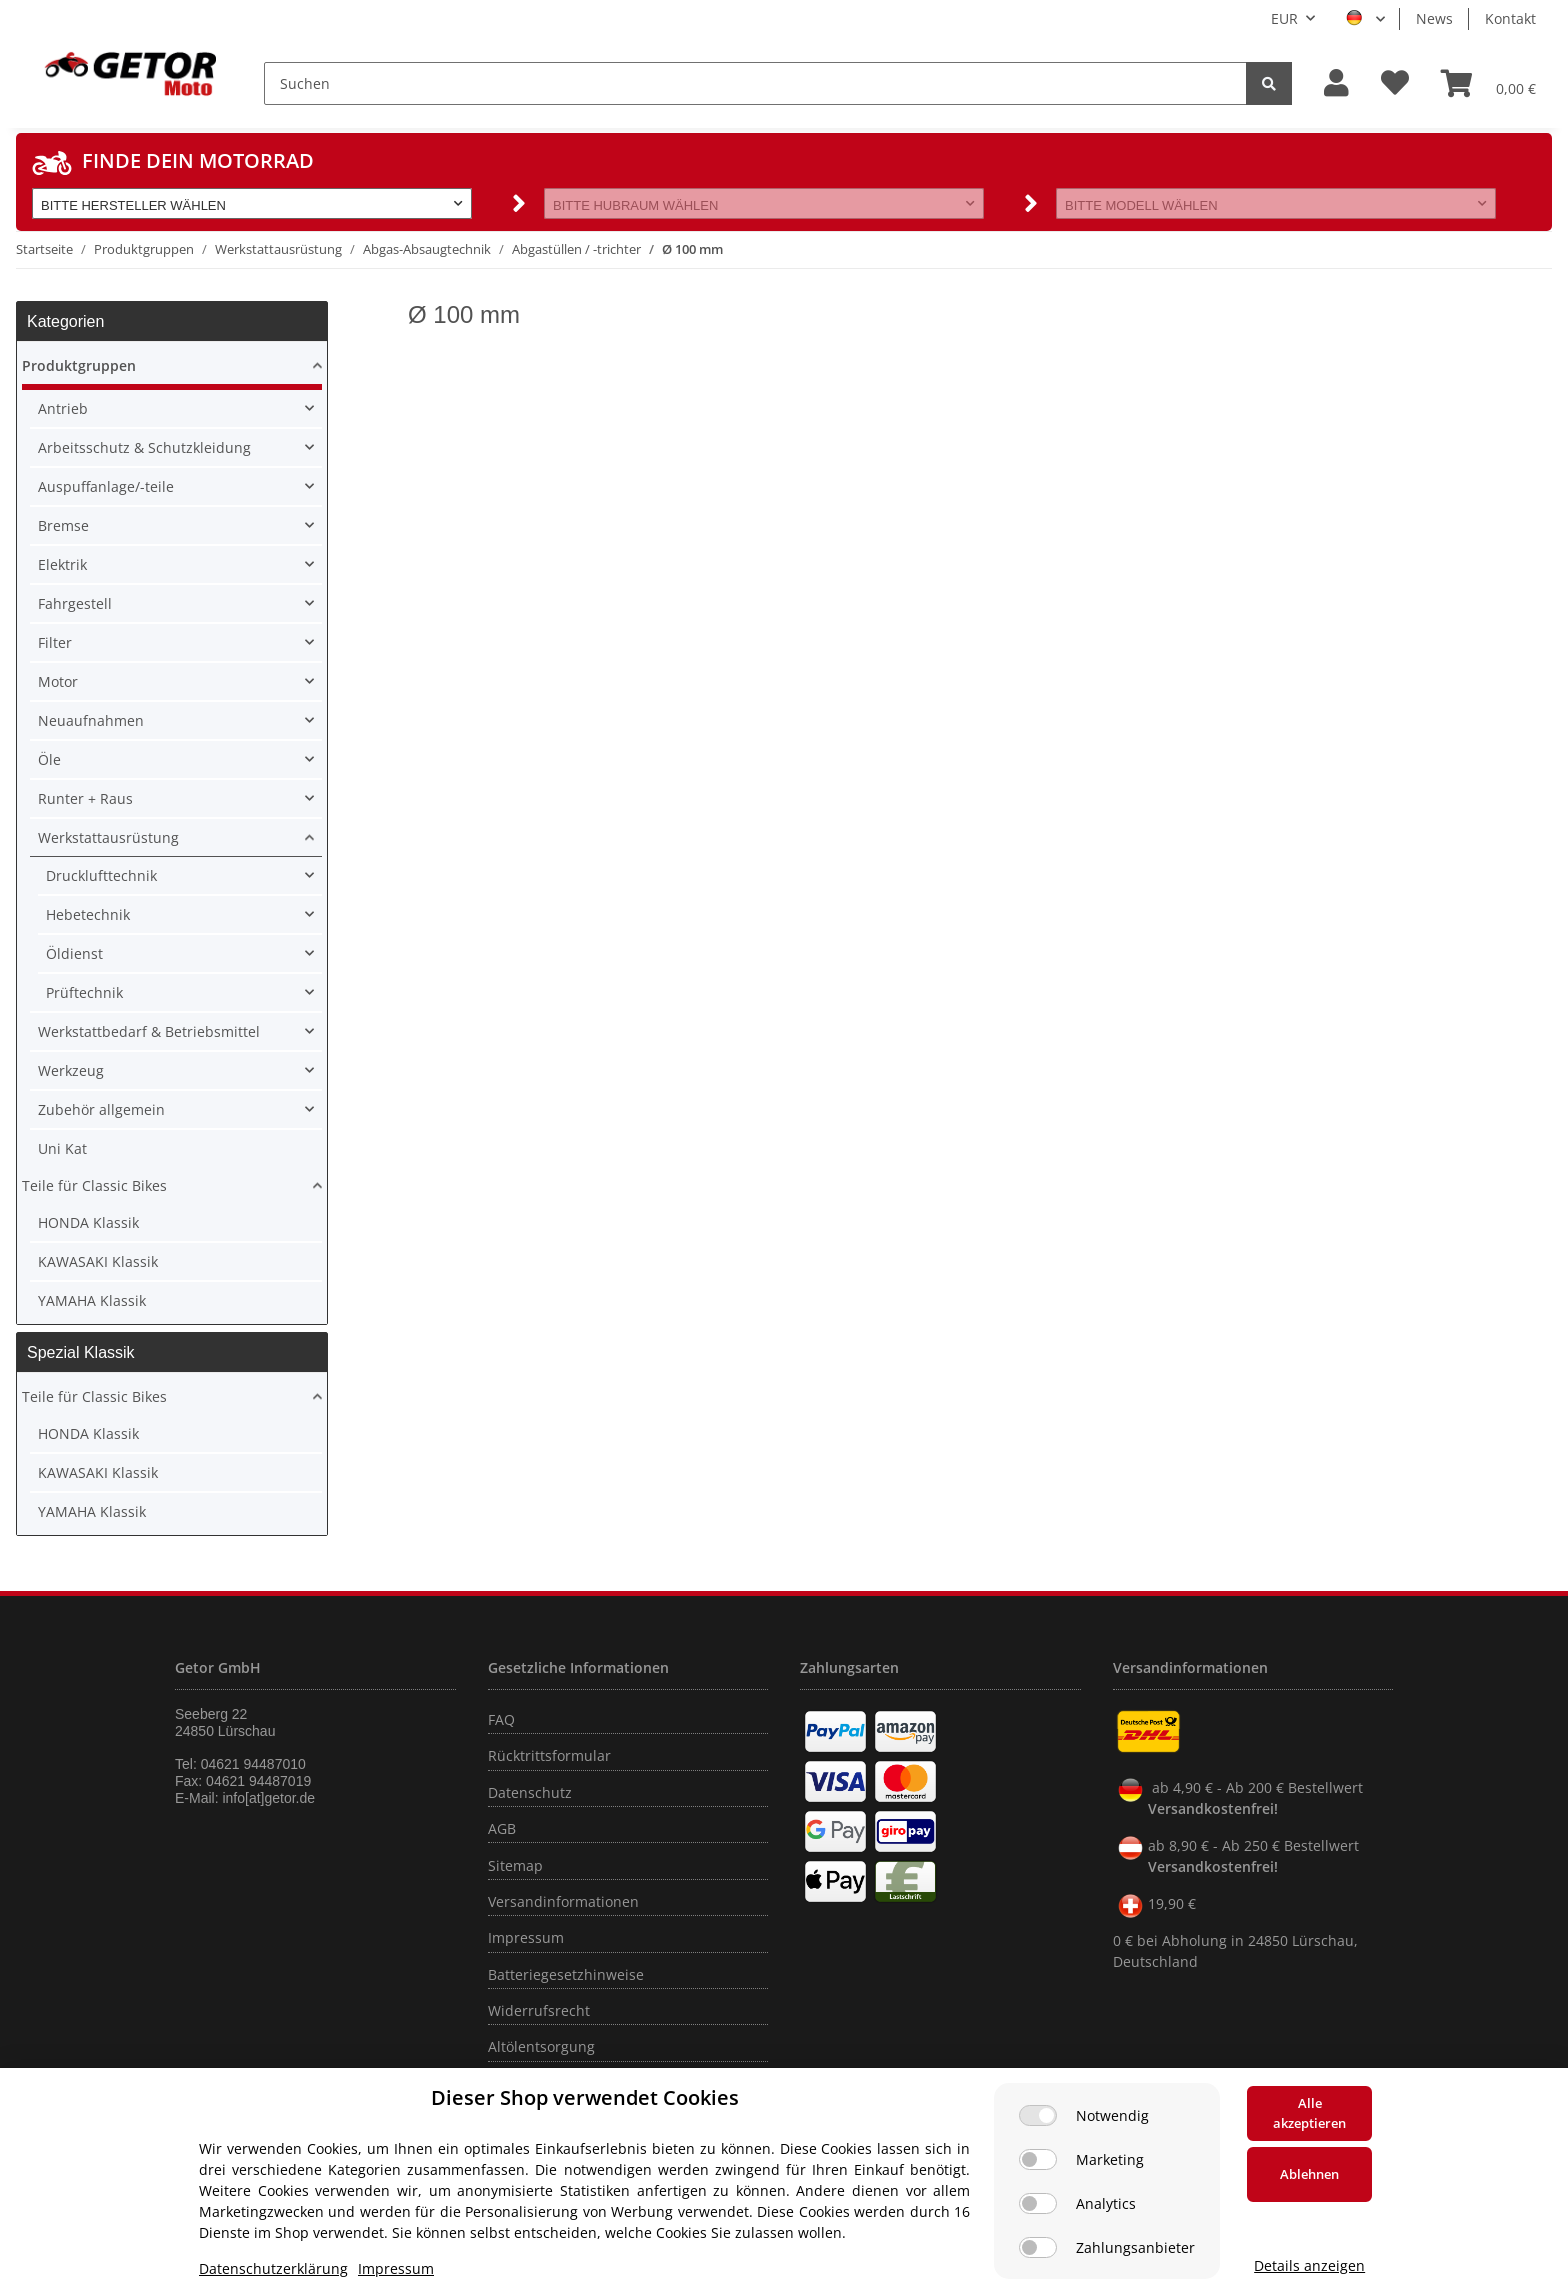 This screenshot has height=2289, width=1568. Describe the element at coordinates (1510, 18) in the screenshot. I see `Kontakt` at that location.